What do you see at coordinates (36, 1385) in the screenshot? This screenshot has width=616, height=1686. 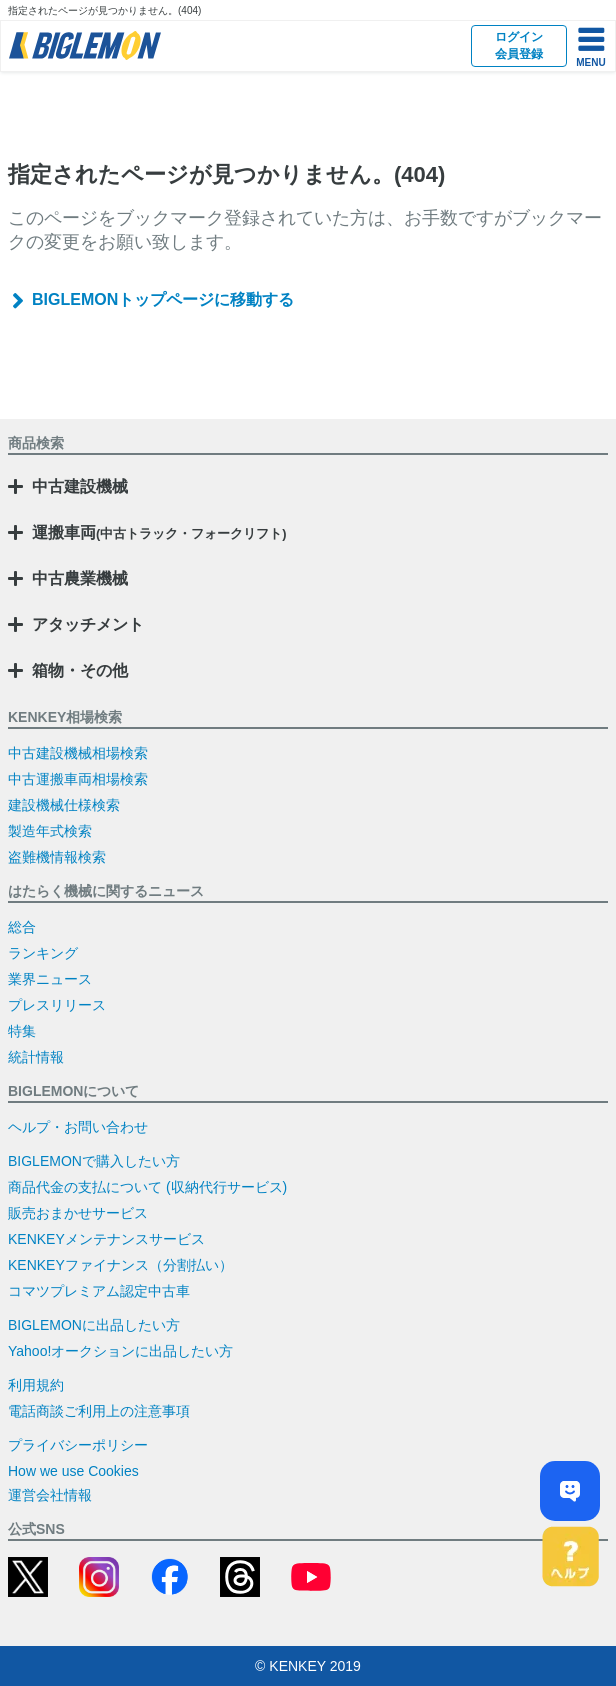 I see `利用規約` at bounding box center [36, 1385].